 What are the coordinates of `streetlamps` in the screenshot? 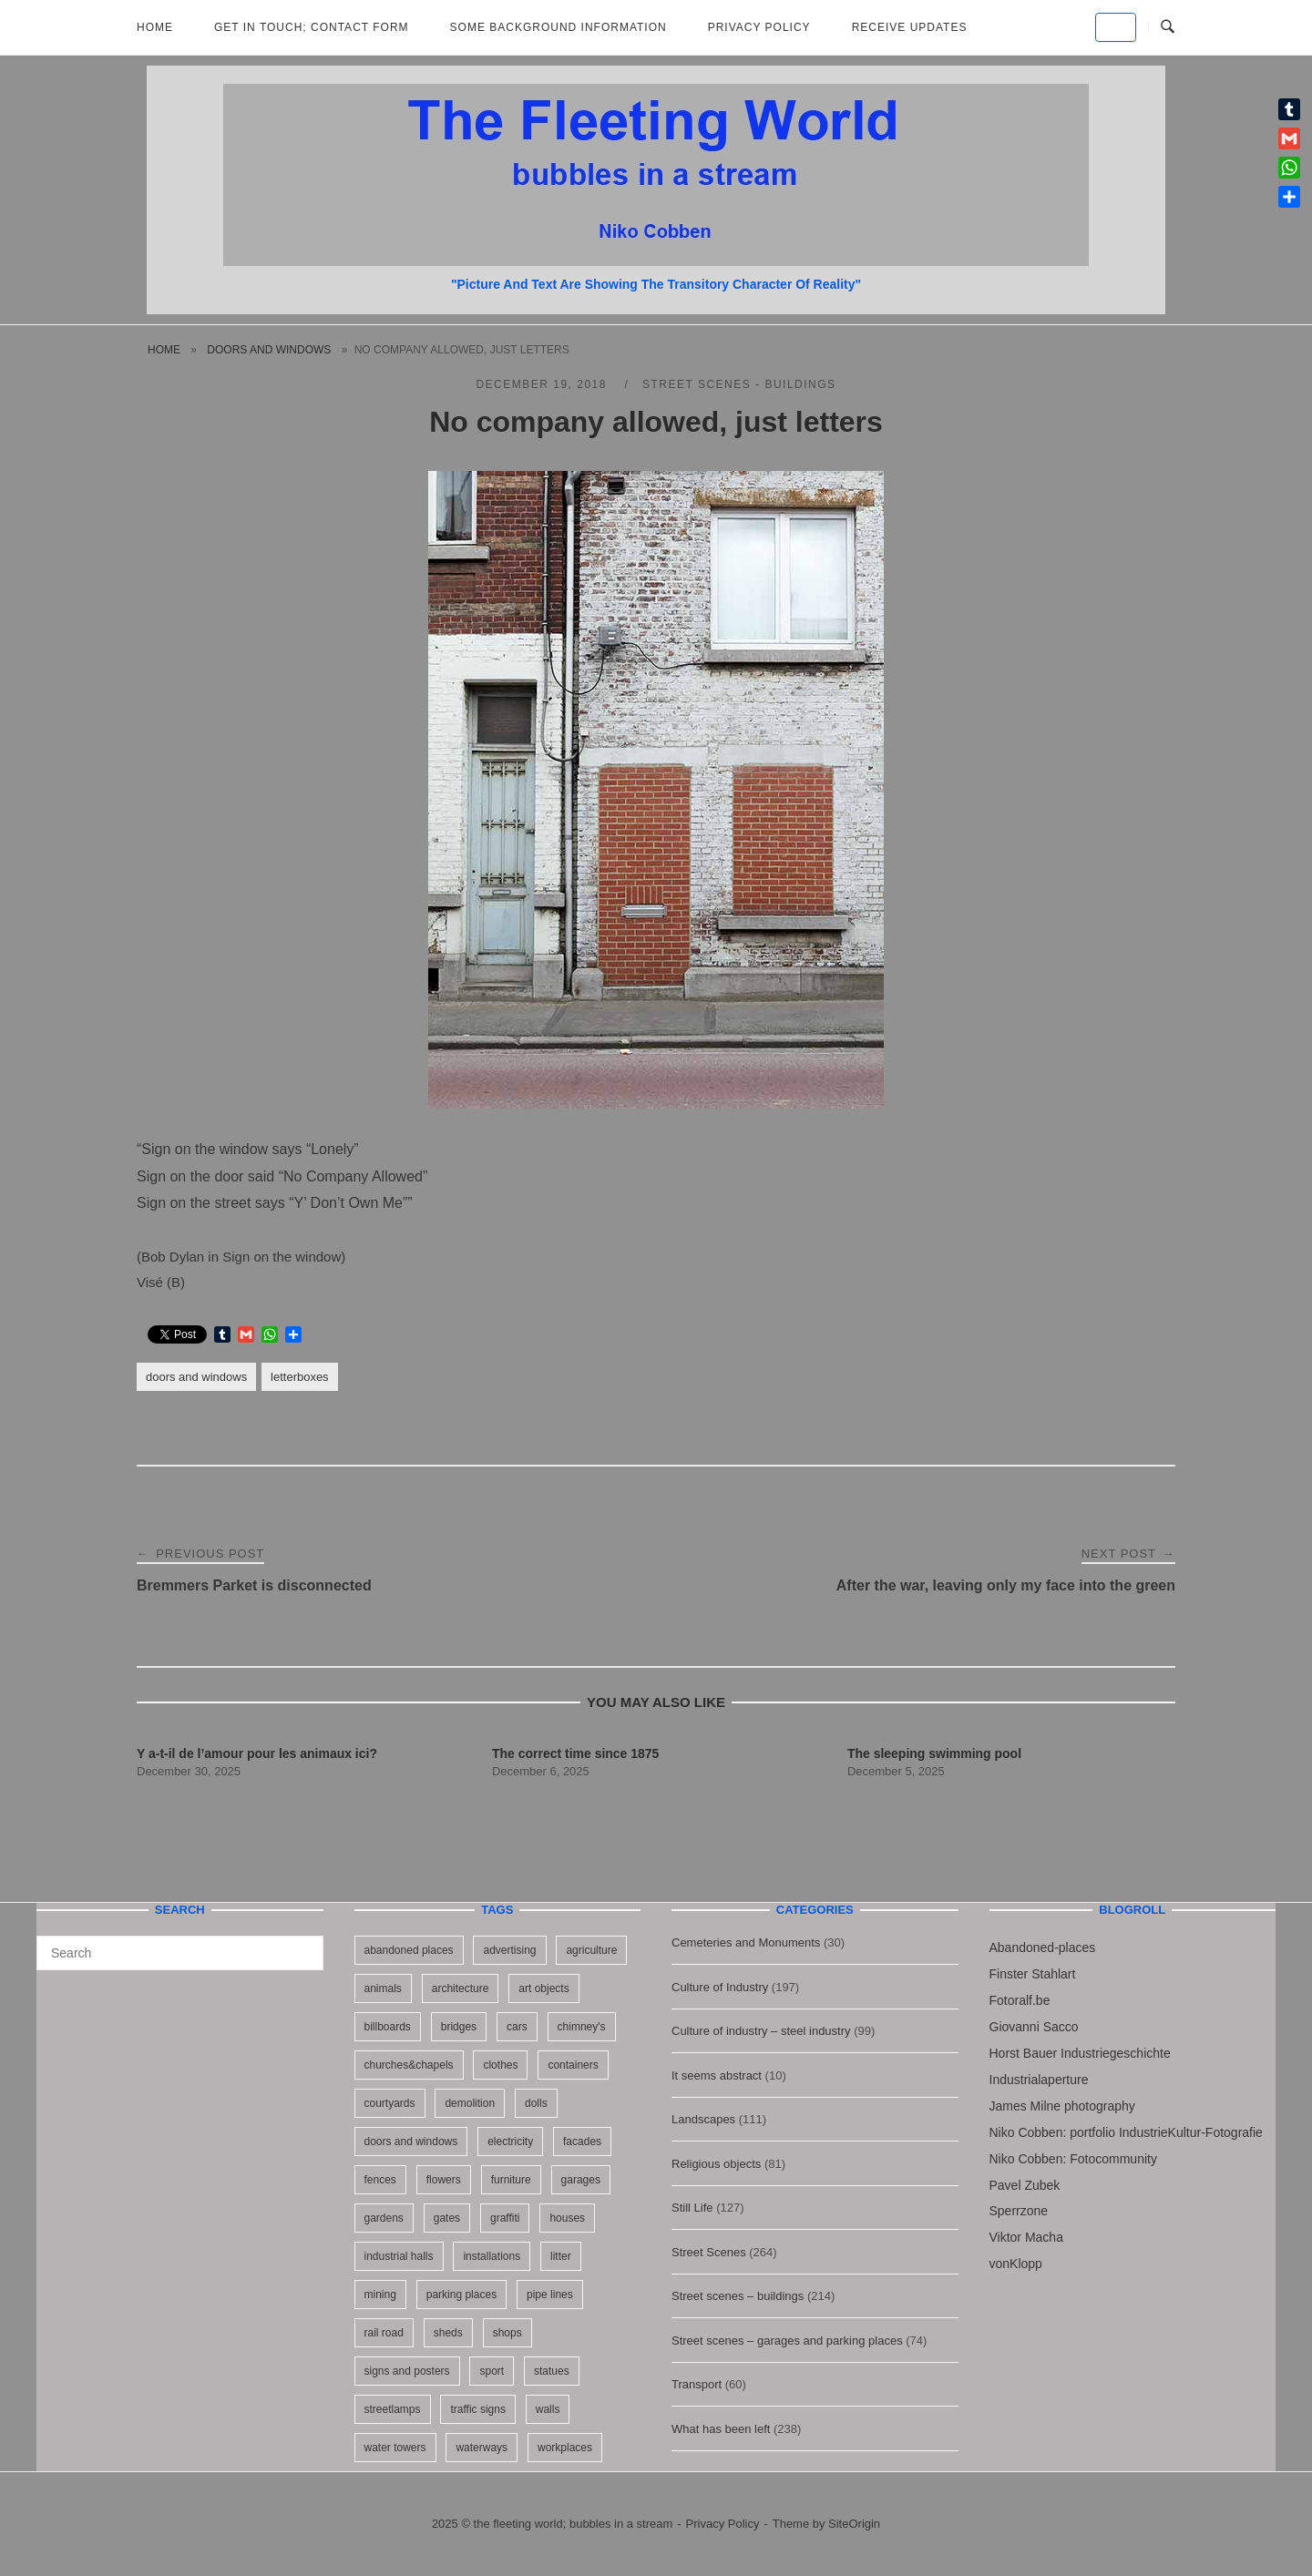 It's located at (392, 2409).